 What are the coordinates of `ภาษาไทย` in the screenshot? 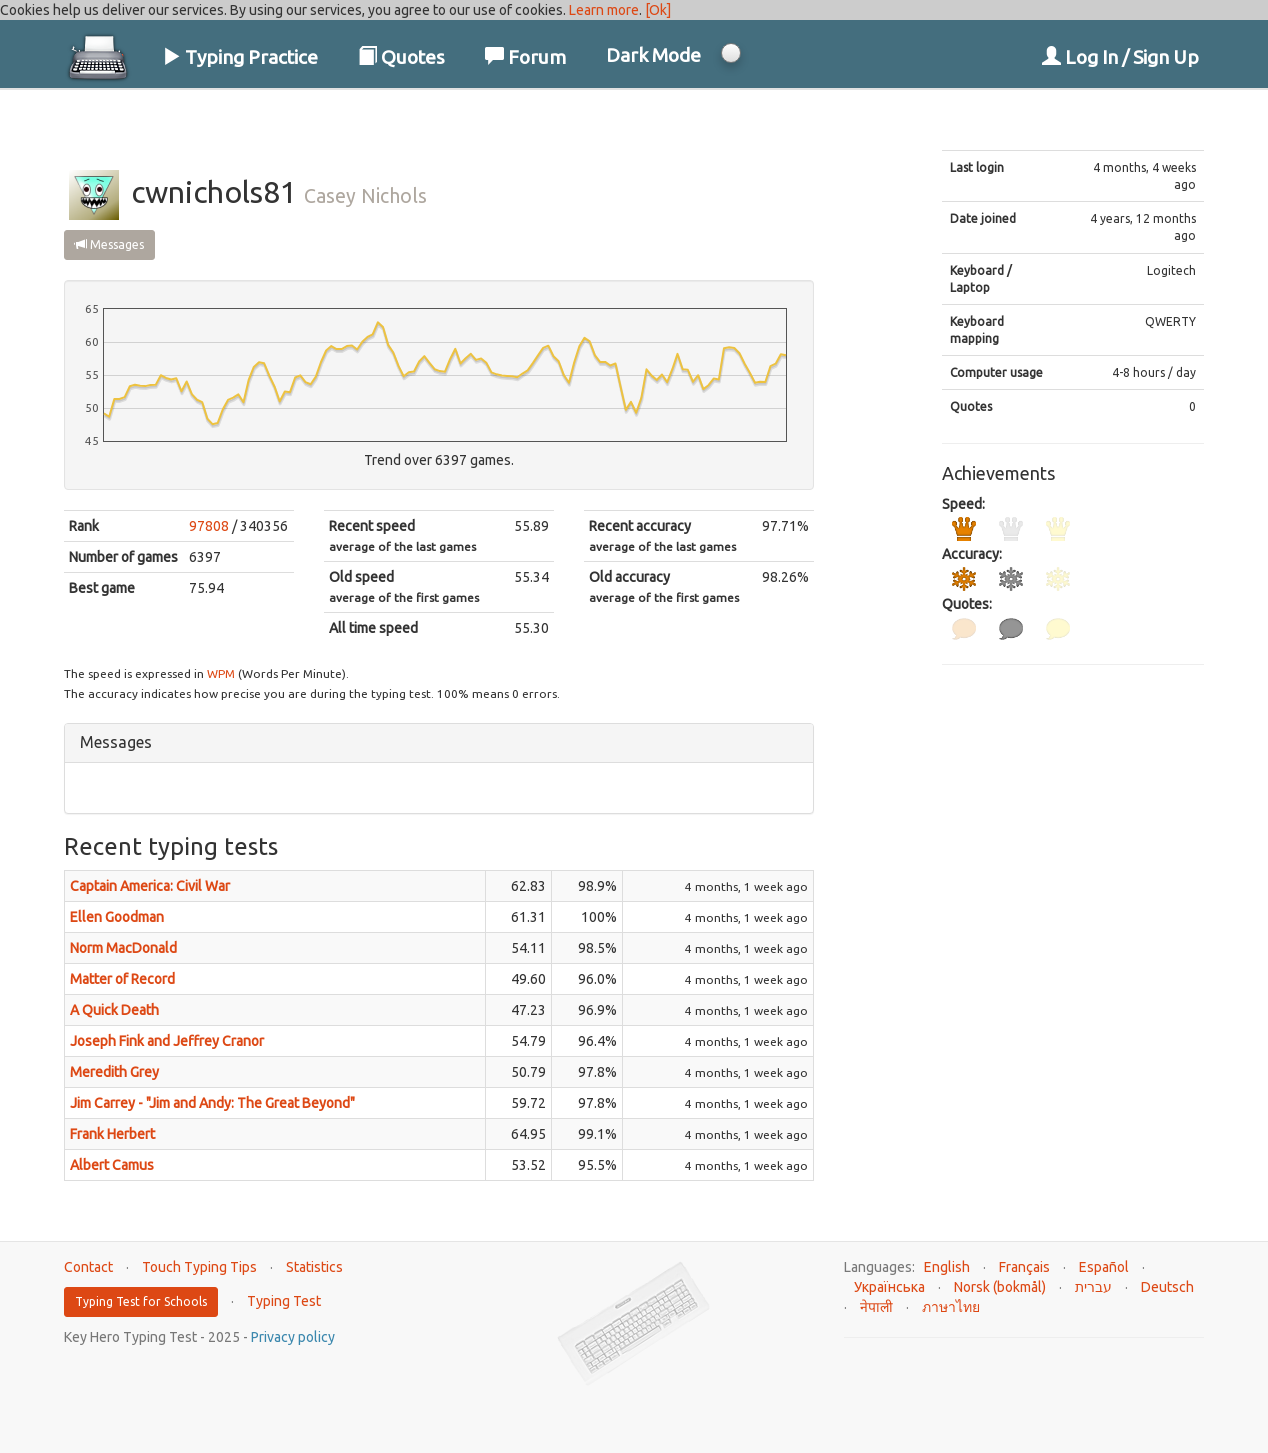 It's located at (951, 1307).